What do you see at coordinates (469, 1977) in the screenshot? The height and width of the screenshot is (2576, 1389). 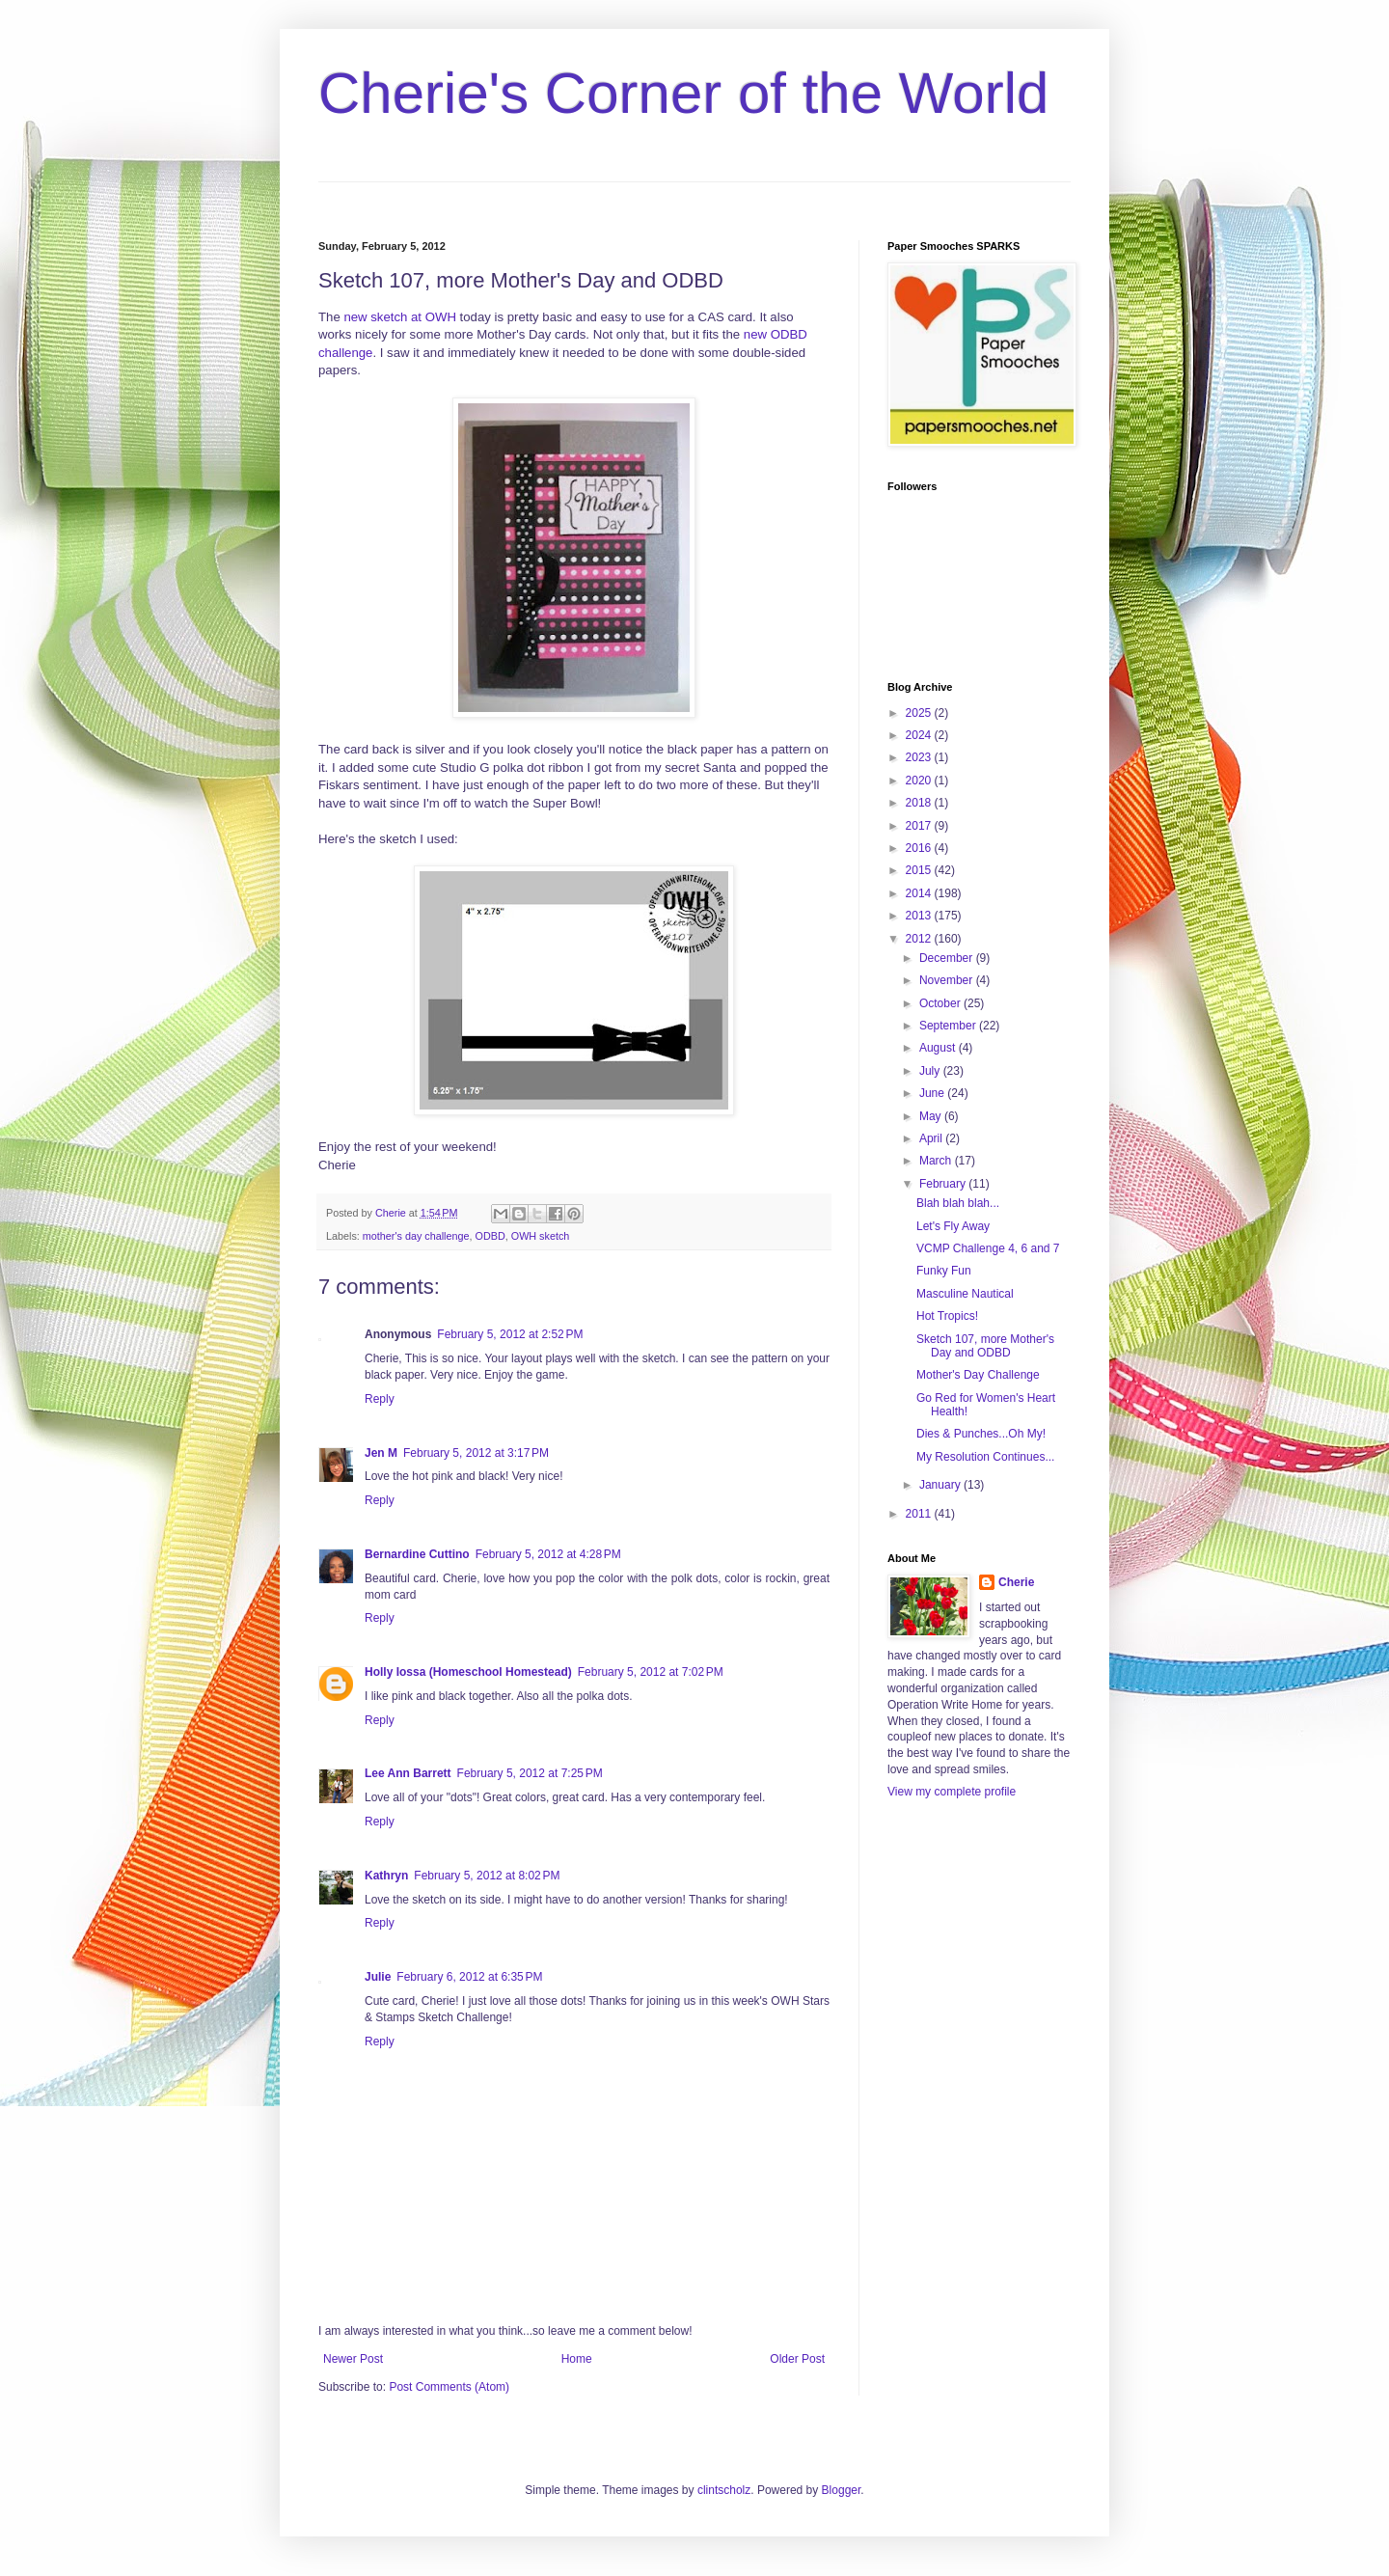 I see `February 6, 2012 at 6:35 PM` at bounding box center [469, 1977].